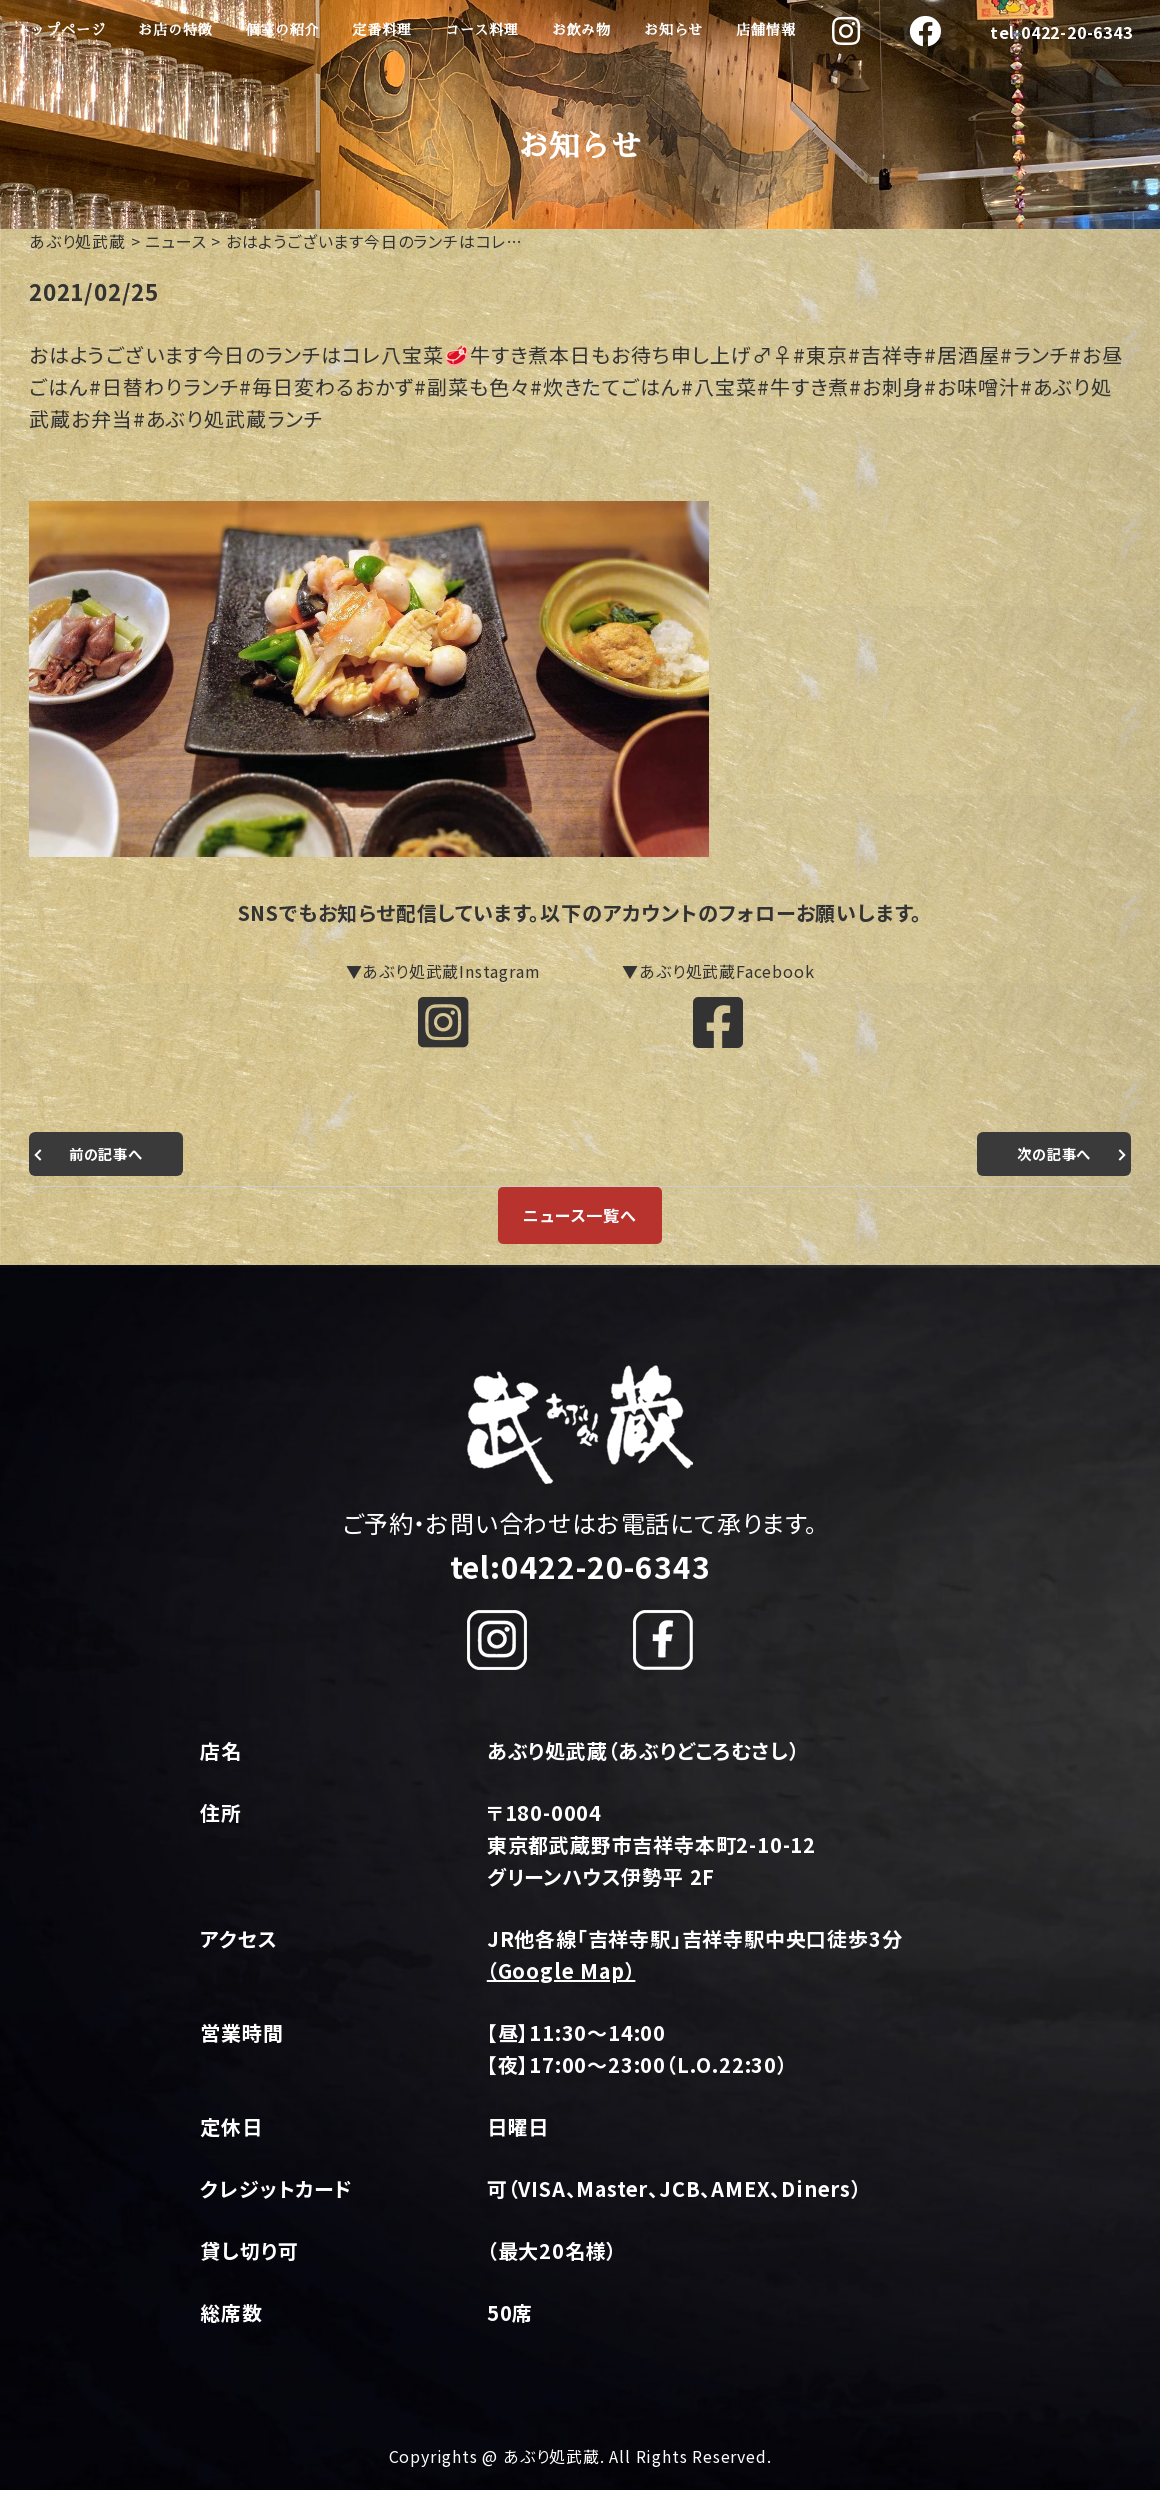 The width and height of the screenshot is (1160, 2498). I want to click on コース料理, so click(482, 30).